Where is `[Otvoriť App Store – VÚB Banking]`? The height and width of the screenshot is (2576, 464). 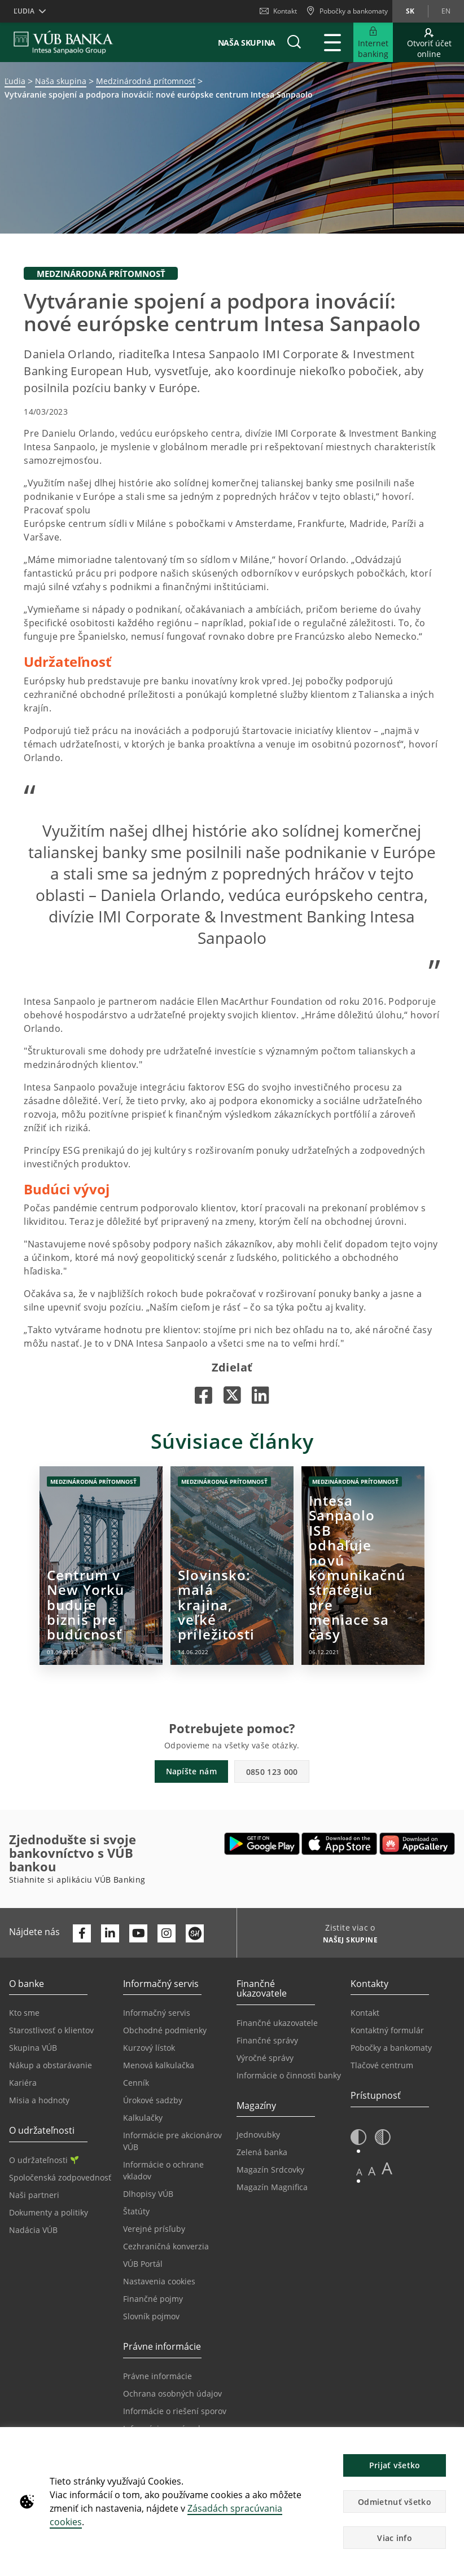
[Otvoriť App Store – VÚB Banking] is located at coordinates (339, 1843).